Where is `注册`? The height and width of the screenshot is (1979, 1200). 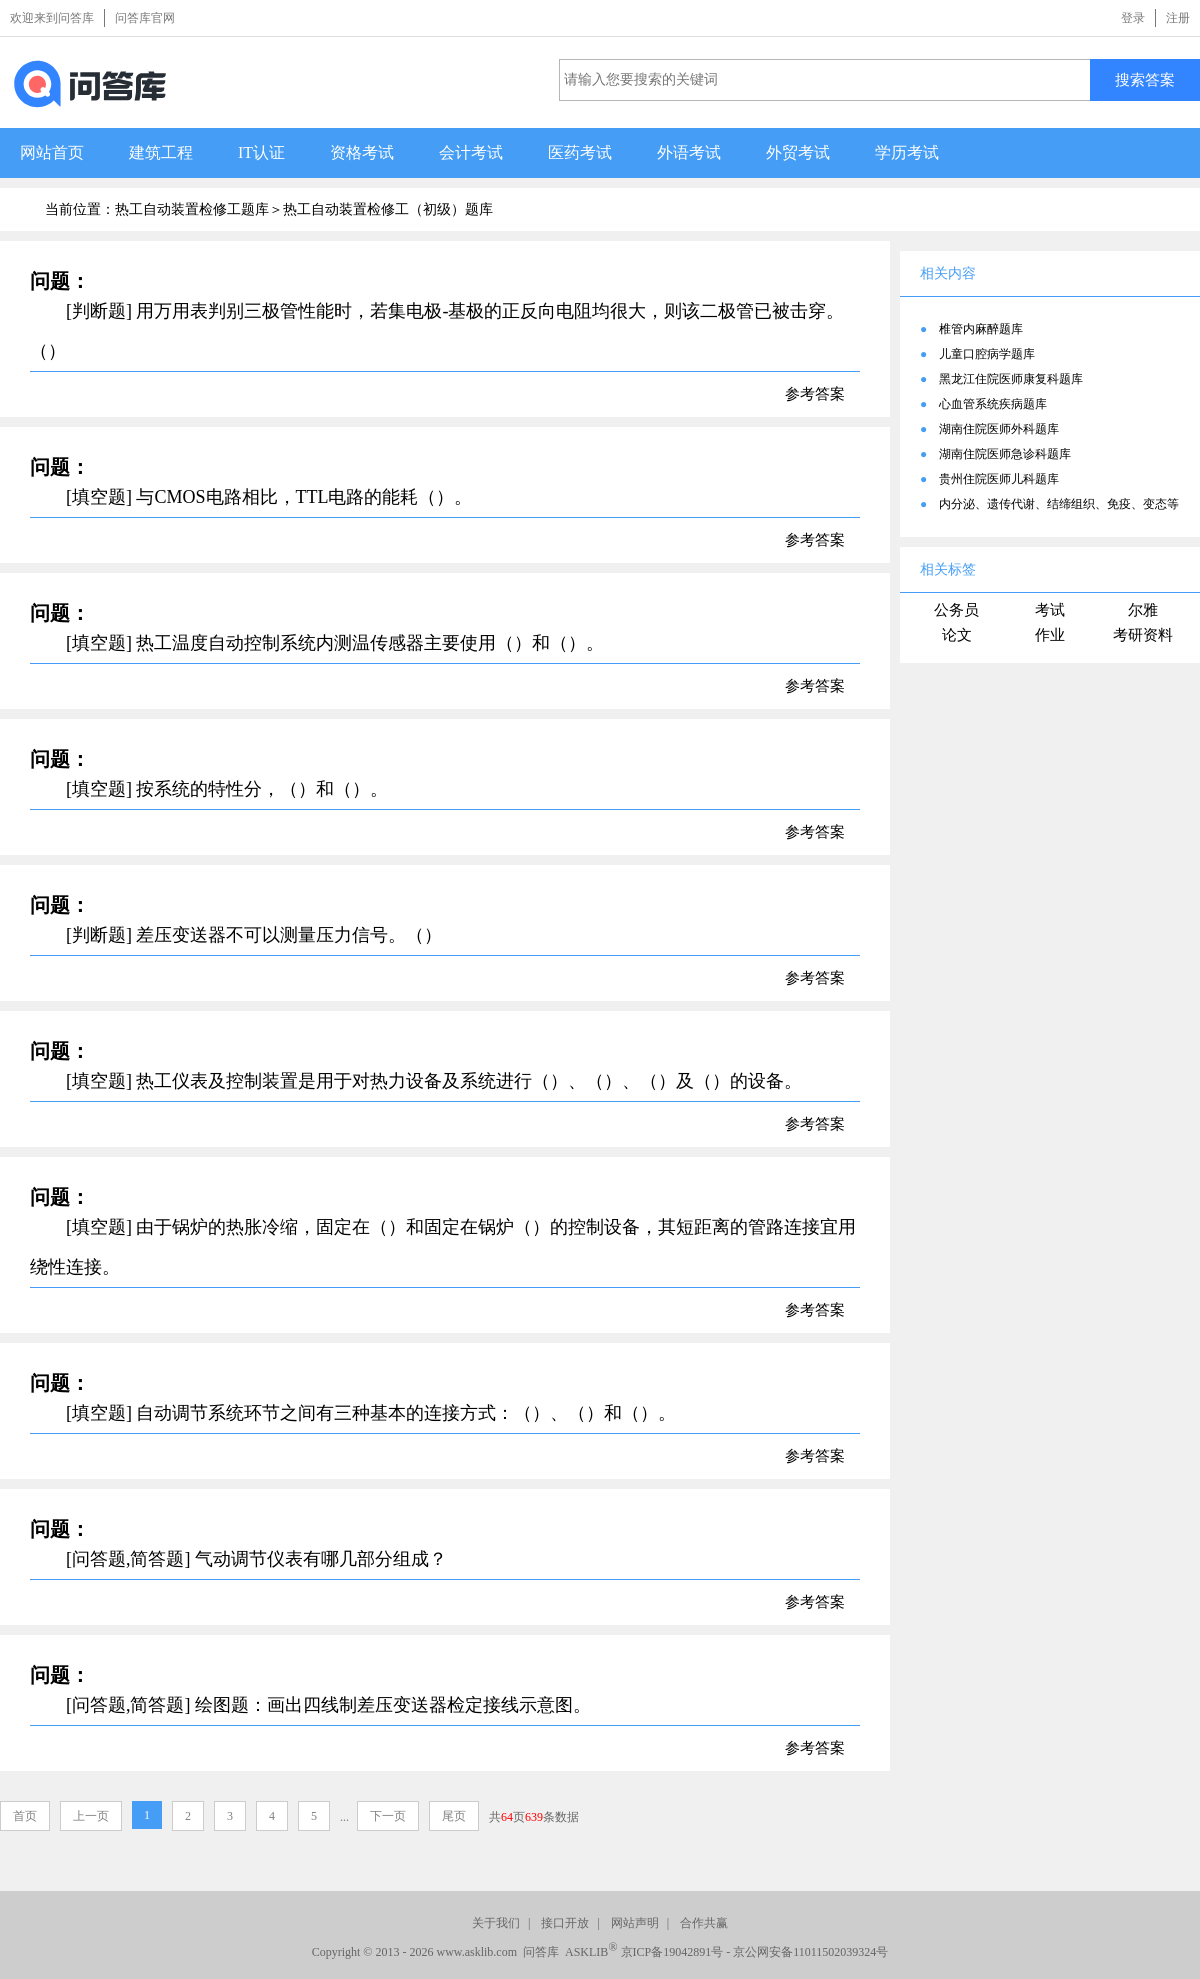 注册 is located at coordinates (1178, 18).